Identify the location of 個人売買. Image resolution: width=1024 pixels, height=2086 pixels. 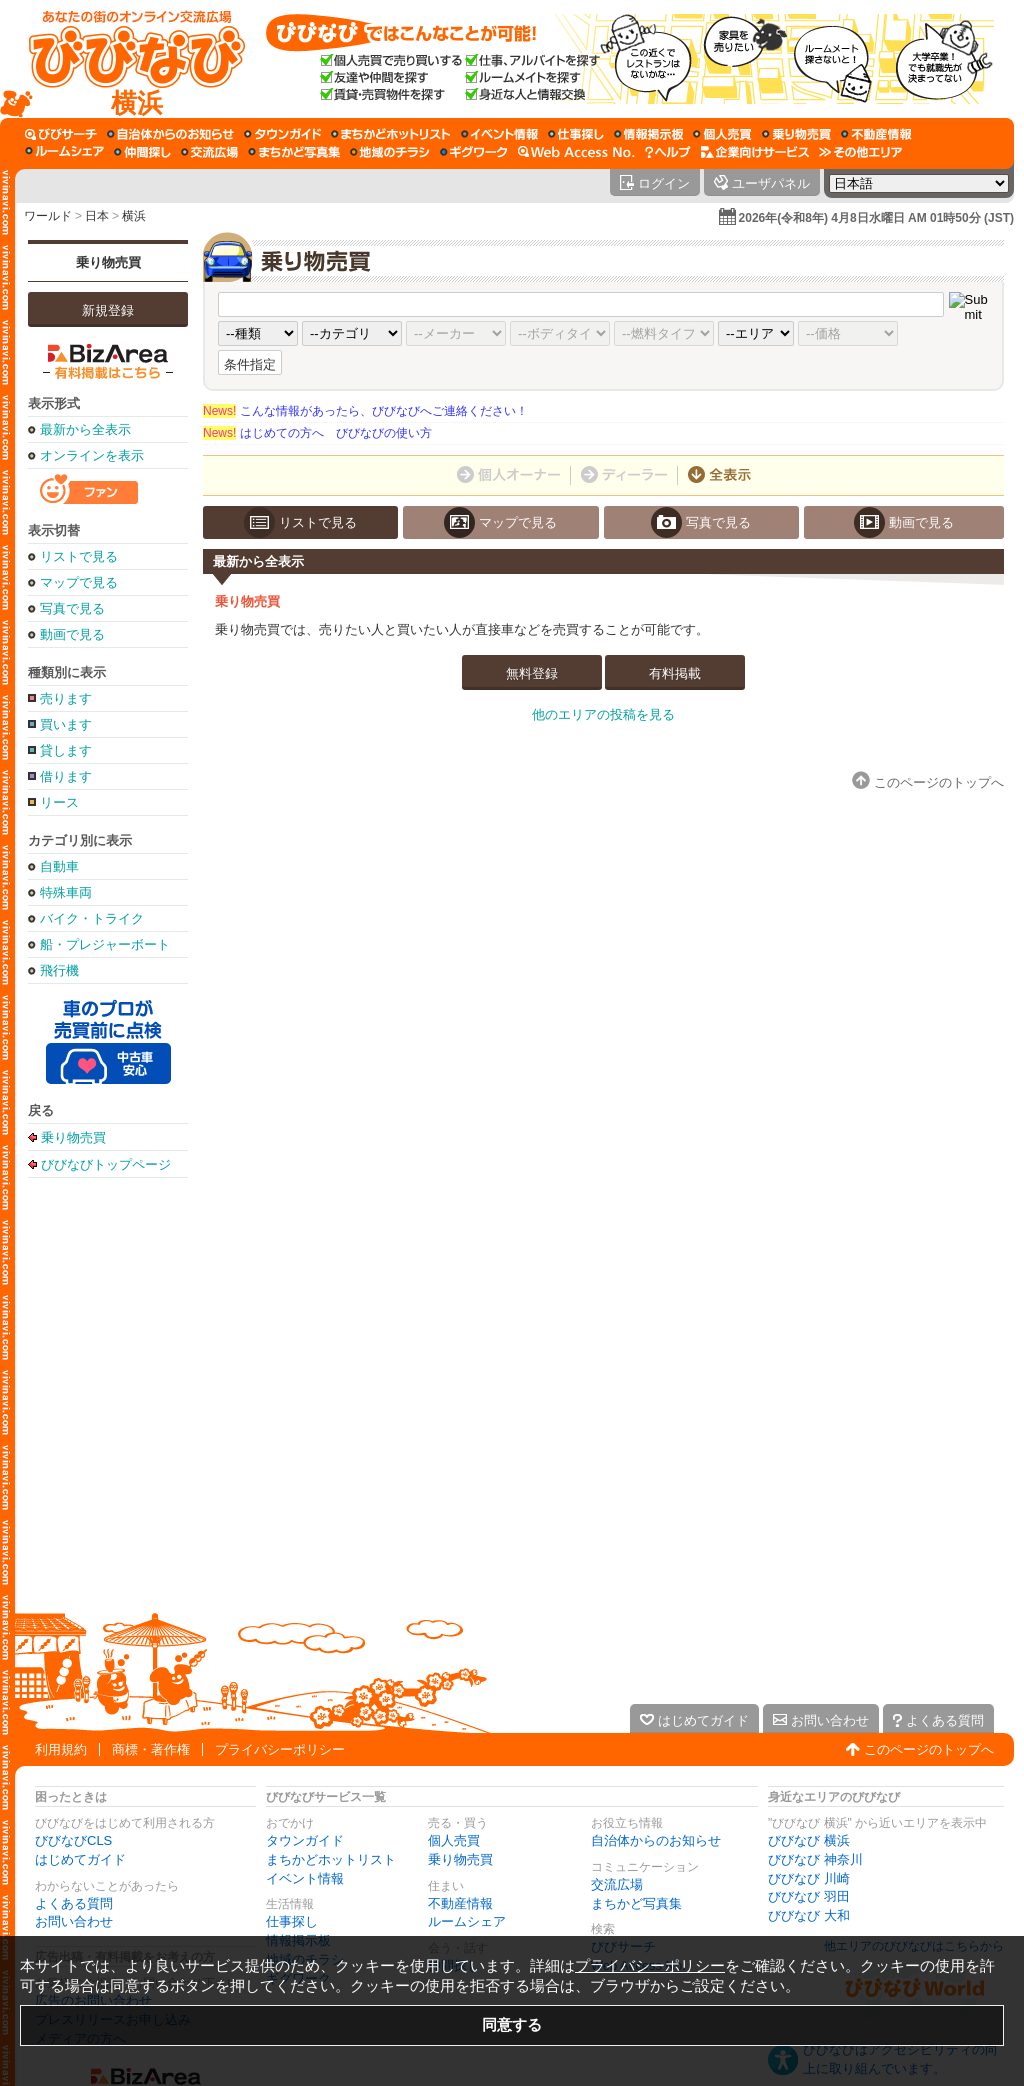
(454, 1840).